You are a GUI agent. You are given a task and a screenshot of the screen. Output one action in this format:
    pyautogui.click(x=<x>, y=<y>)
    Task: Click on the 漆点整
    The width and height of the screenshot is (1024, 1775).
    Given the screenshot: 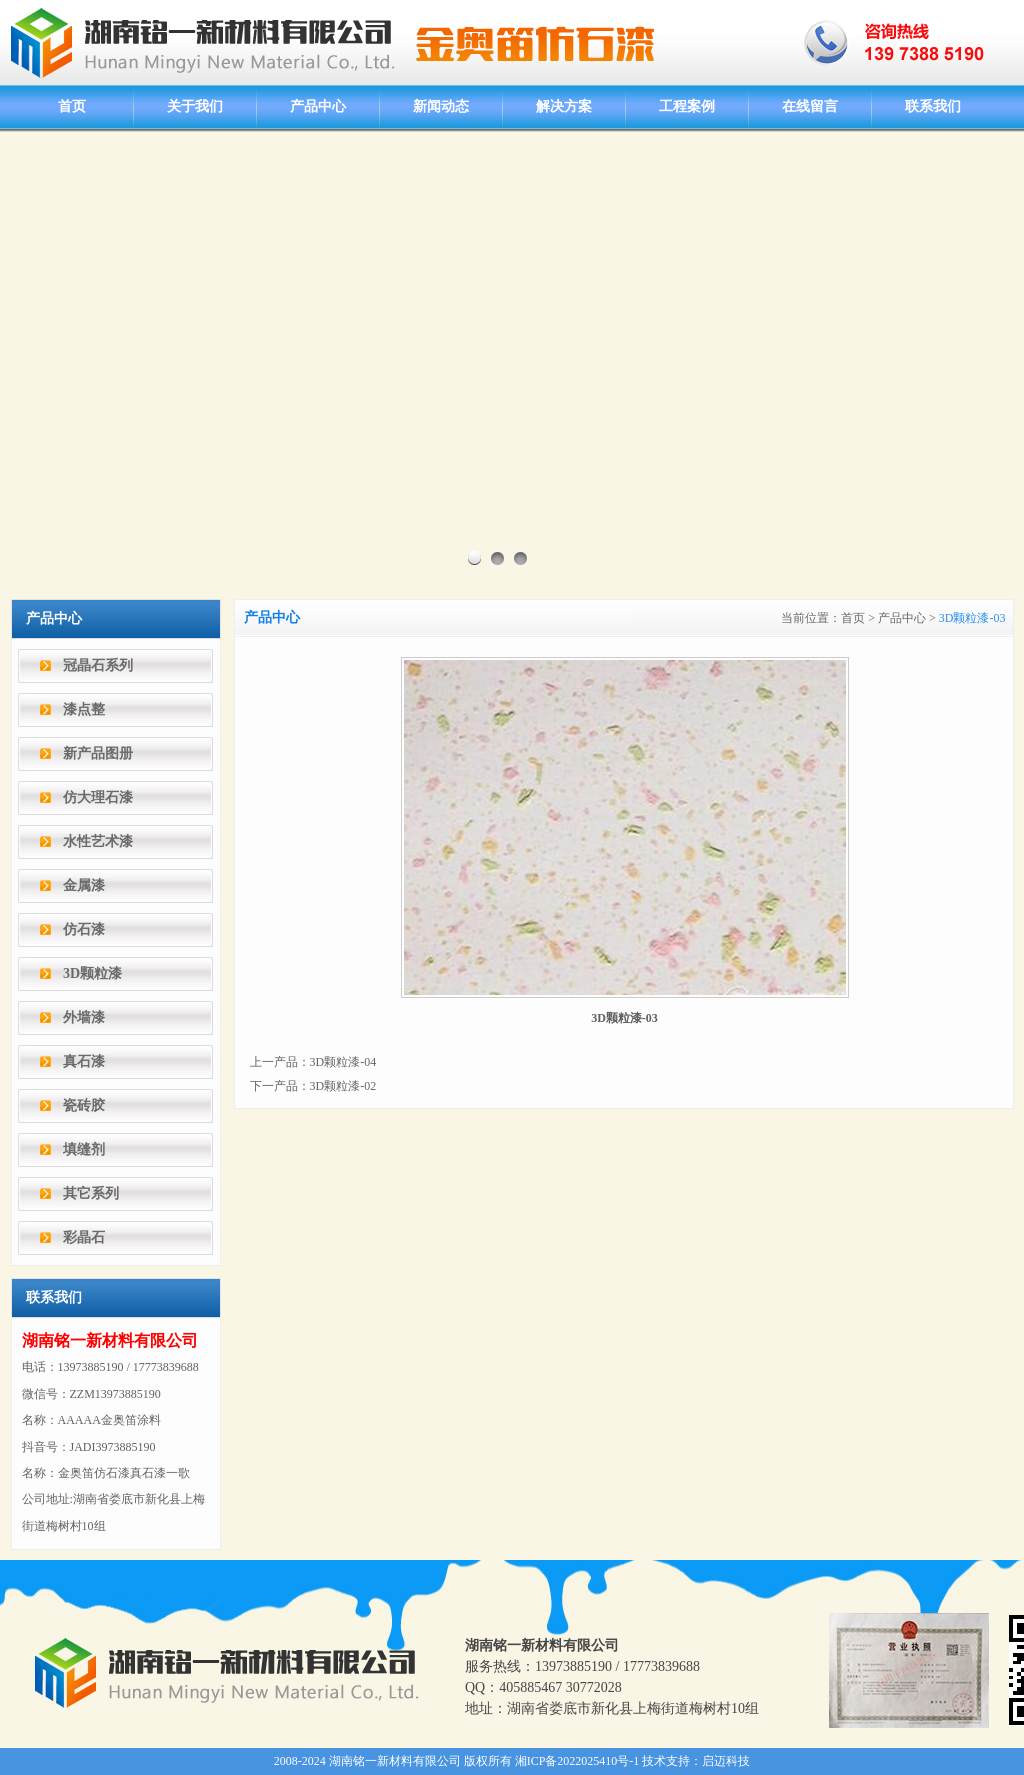 What is the action you would take?
    pyautogui.click(x=84, y=709)
    